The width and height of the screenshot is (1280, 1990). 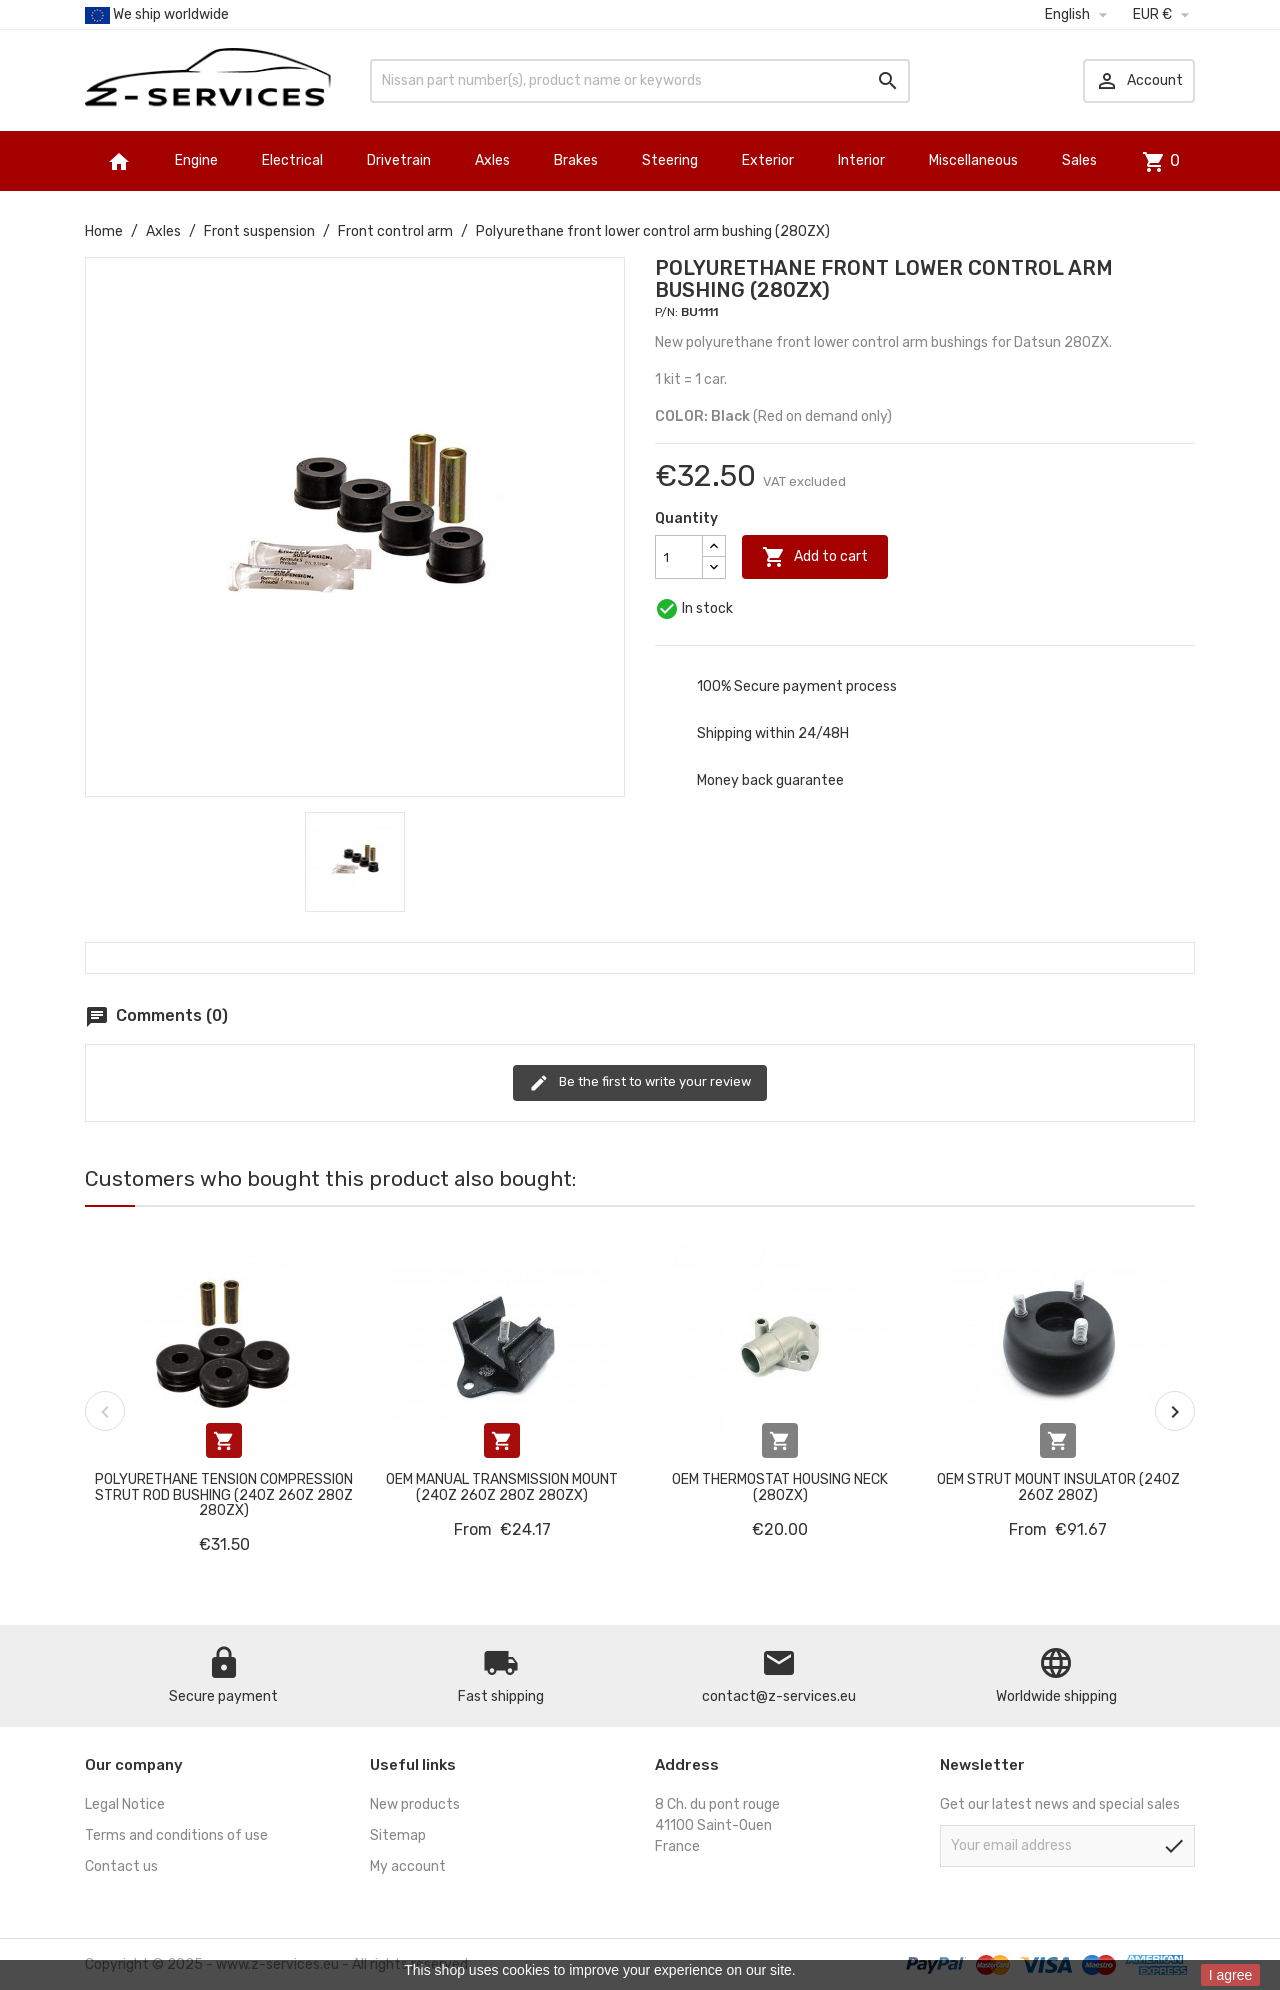 I want to click on Sales, so click(x=1079, y=160).